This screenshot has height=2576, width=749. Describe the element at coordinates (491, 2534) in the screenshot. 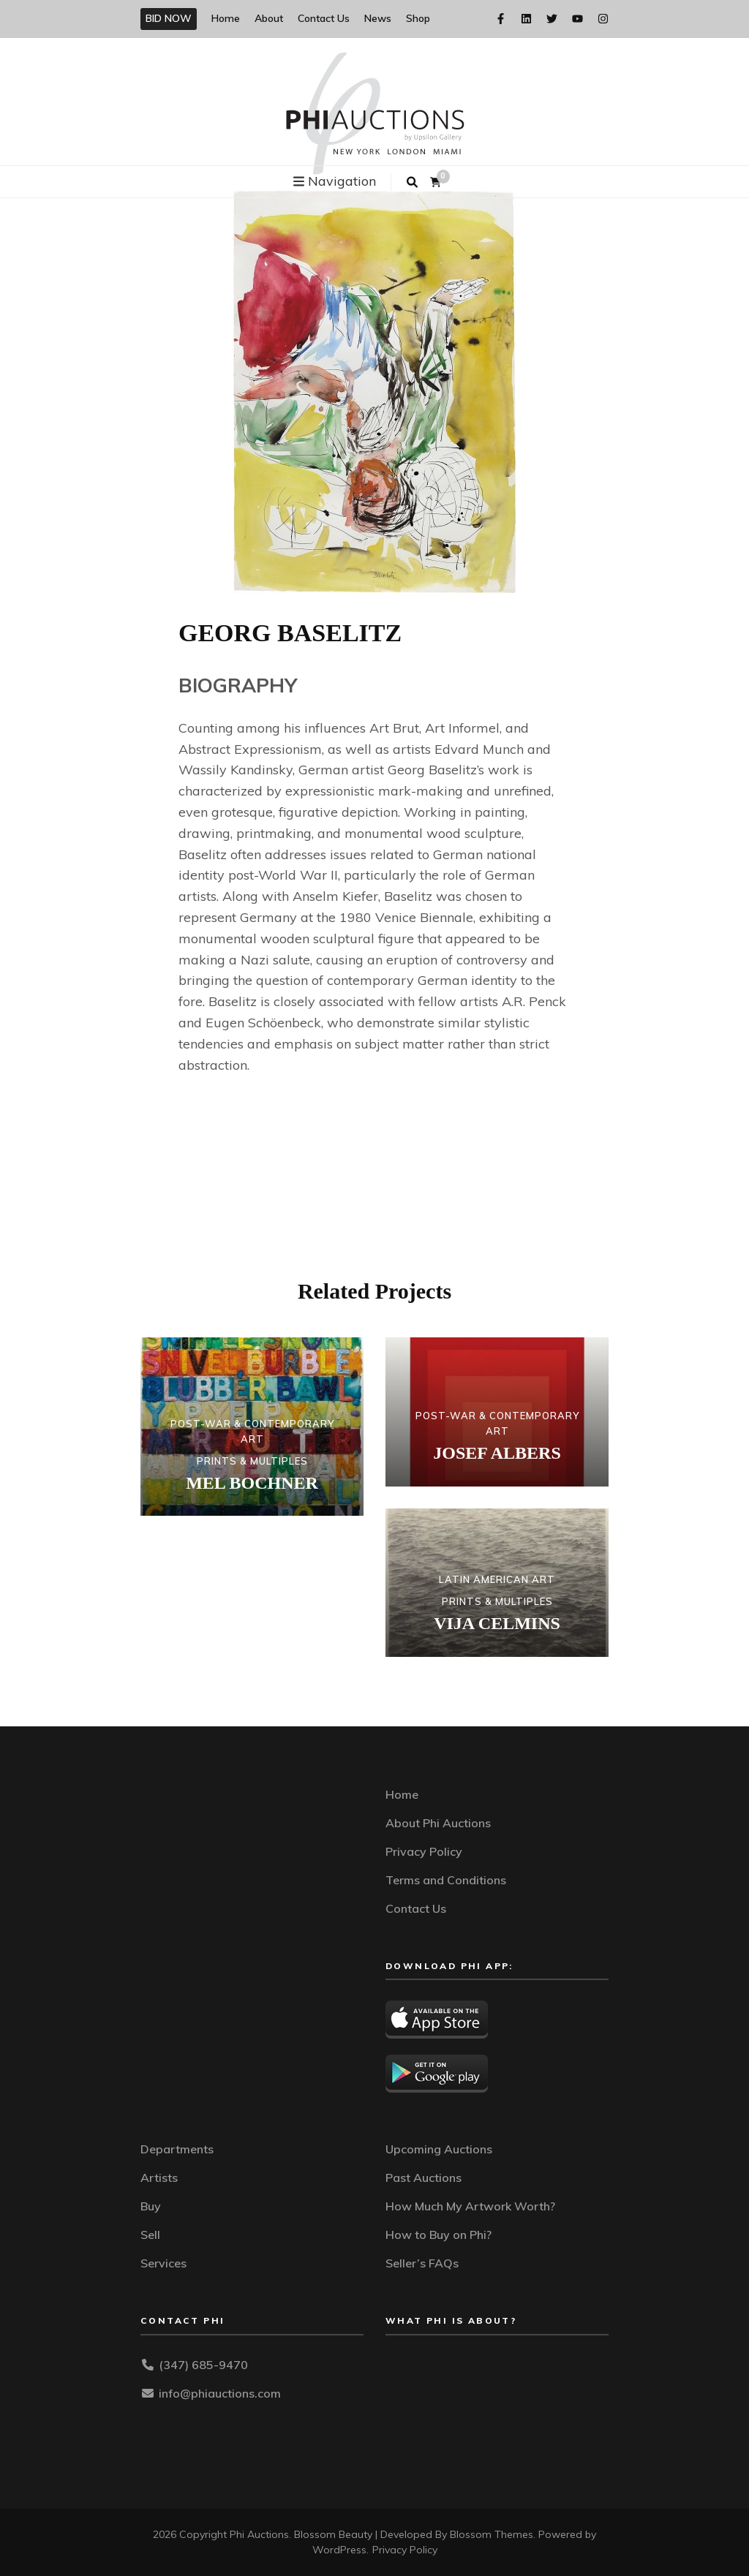

I see `Blossom Themes` at that location.